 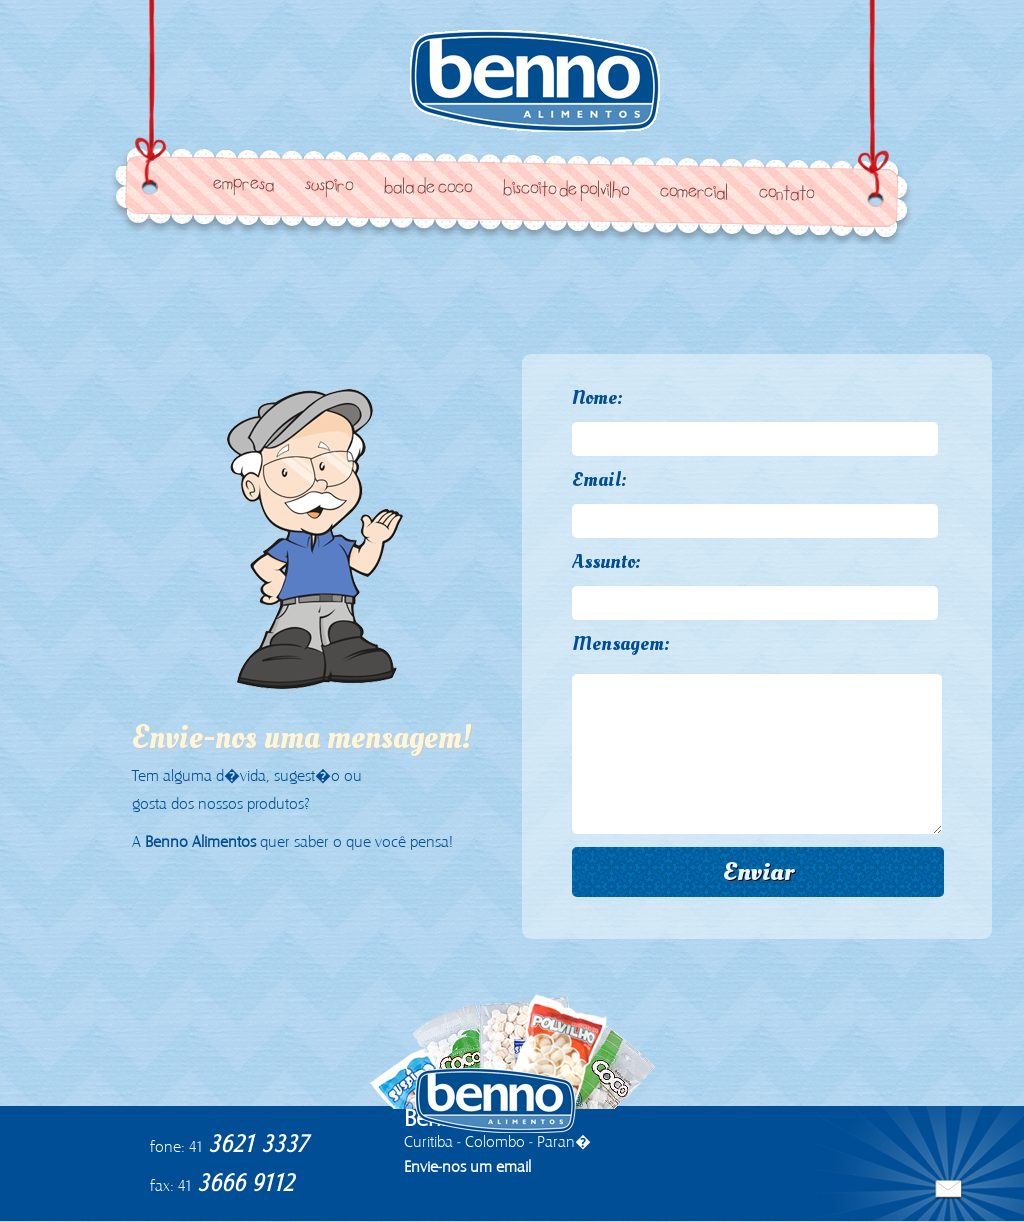 I want to click on Comercial, so click(x=693, y=193).